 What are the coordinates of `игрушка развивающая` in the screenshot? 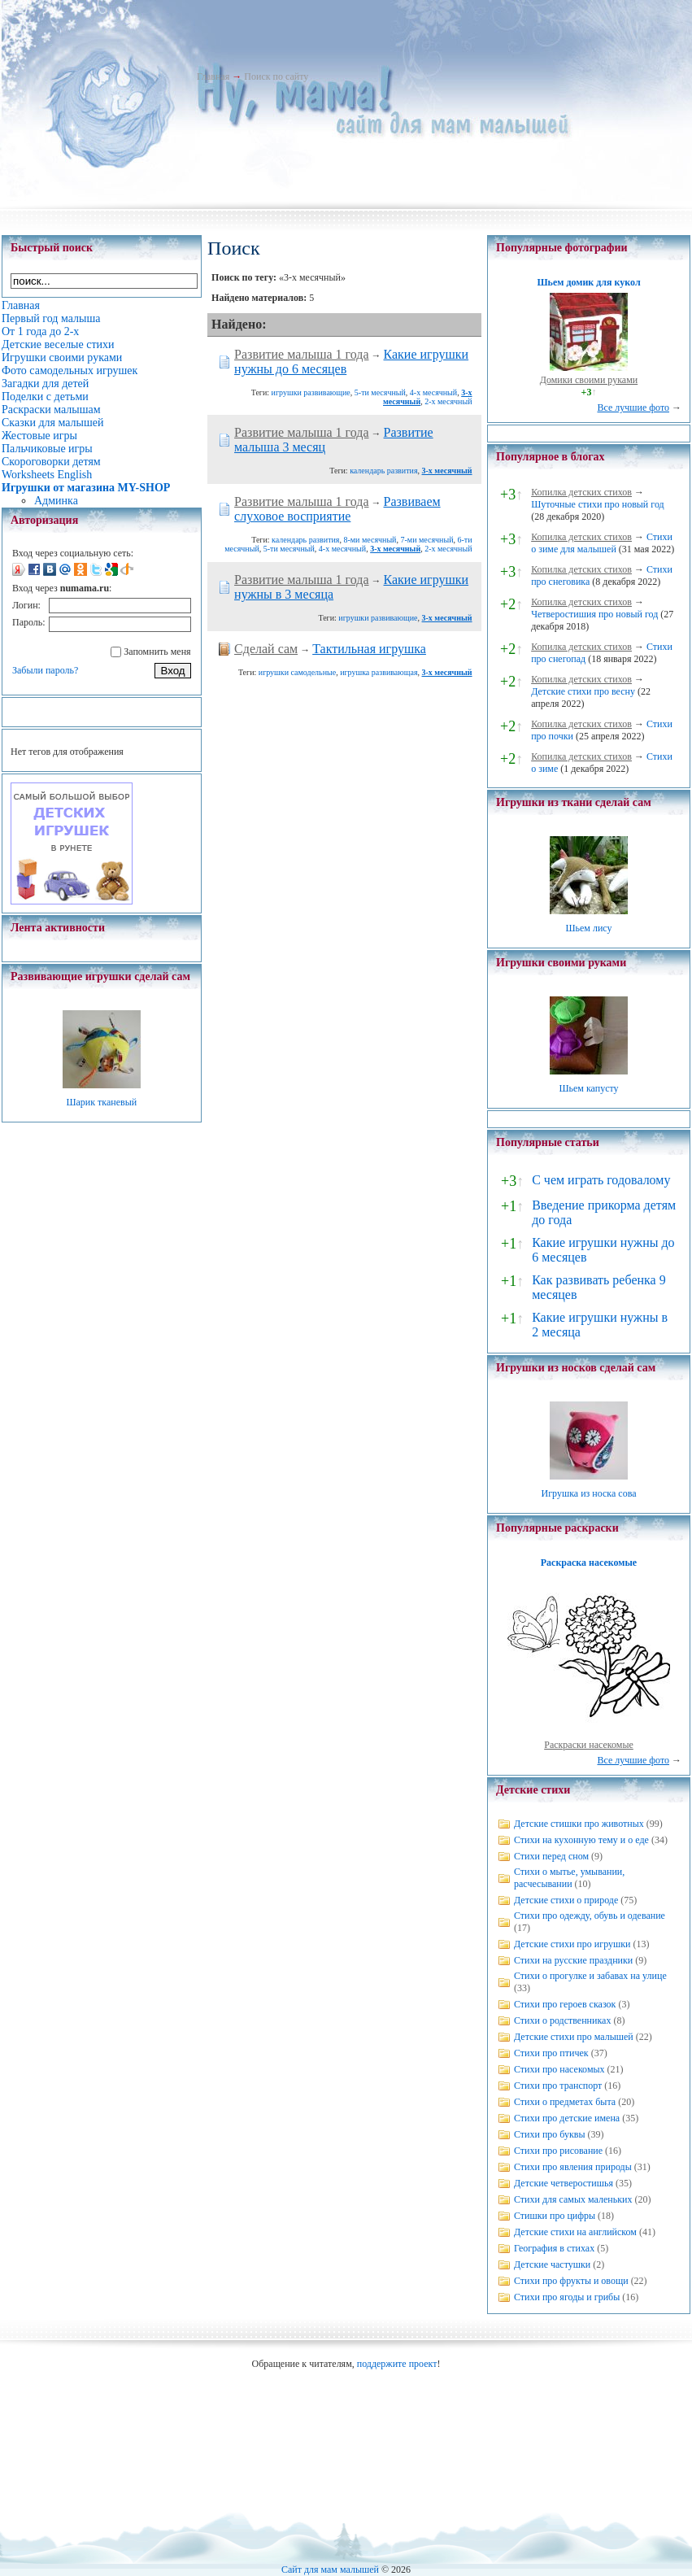 It's located at (378, 672).